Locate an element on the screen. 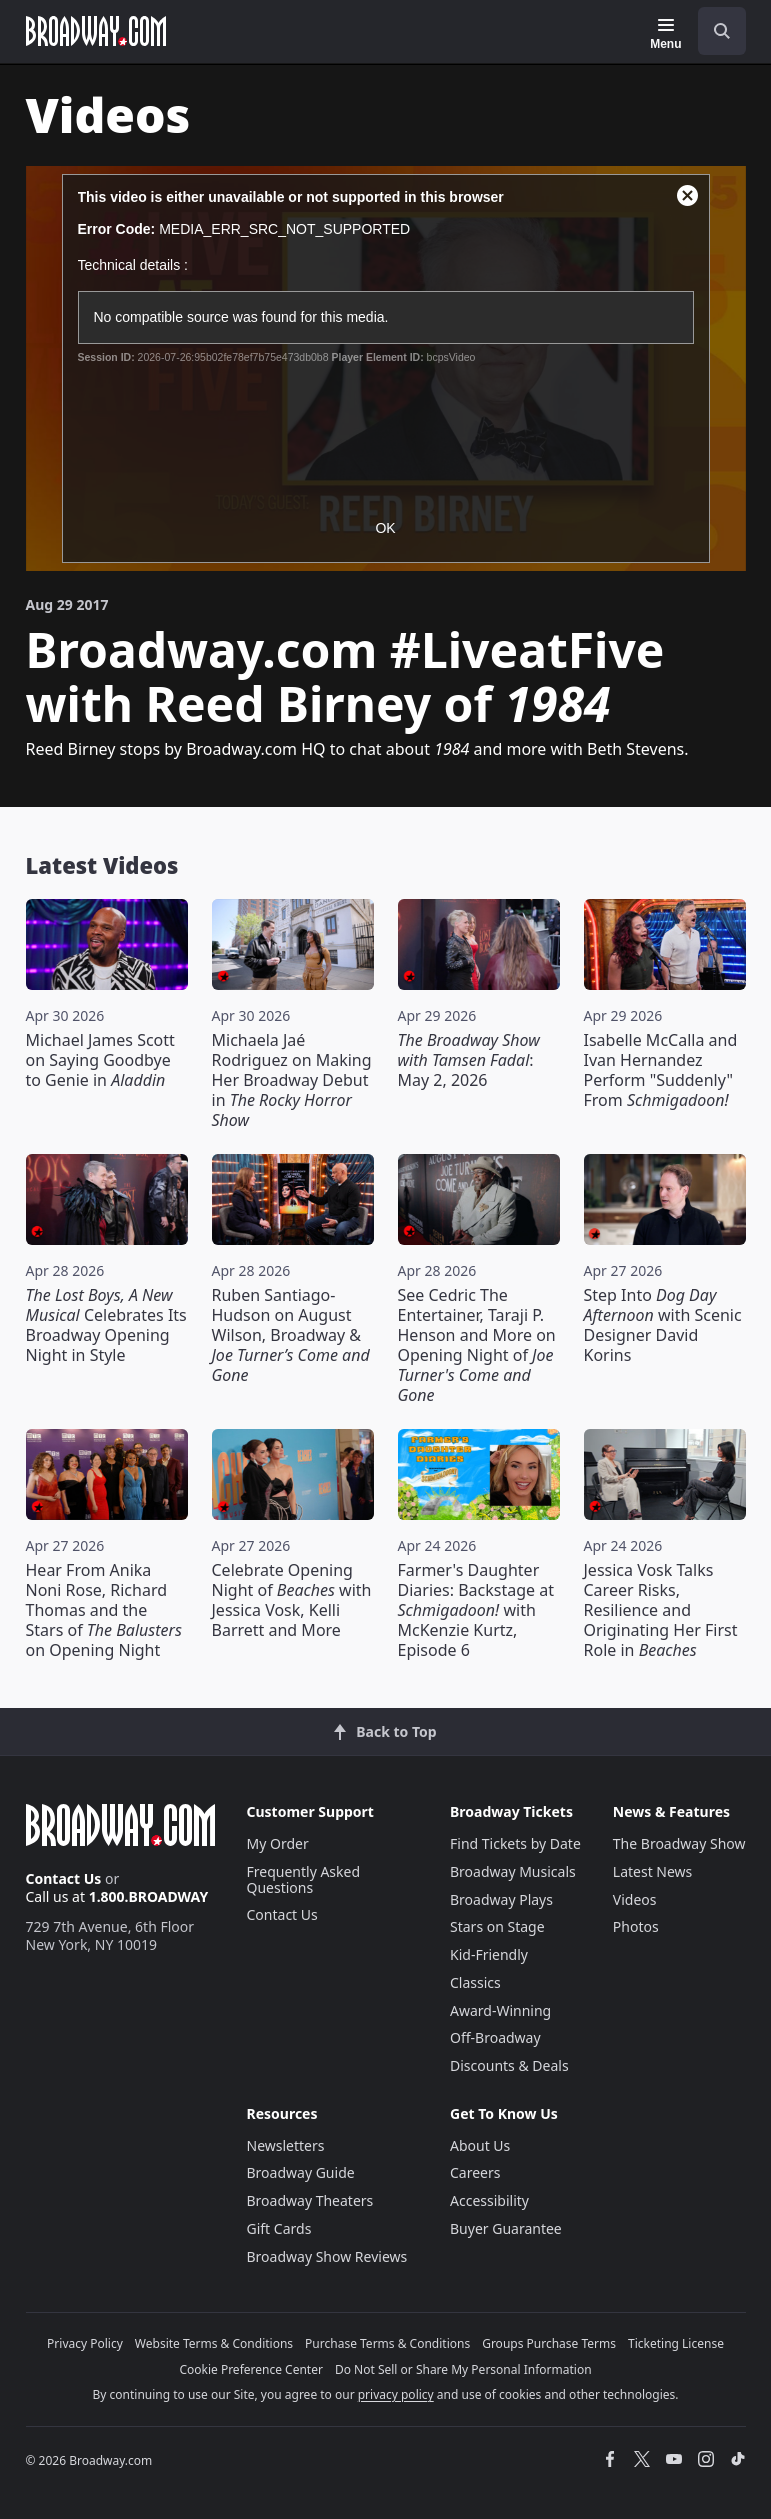 This screenshot has height=2519, width=771. [Menu] is located at coordinates (665, 34).